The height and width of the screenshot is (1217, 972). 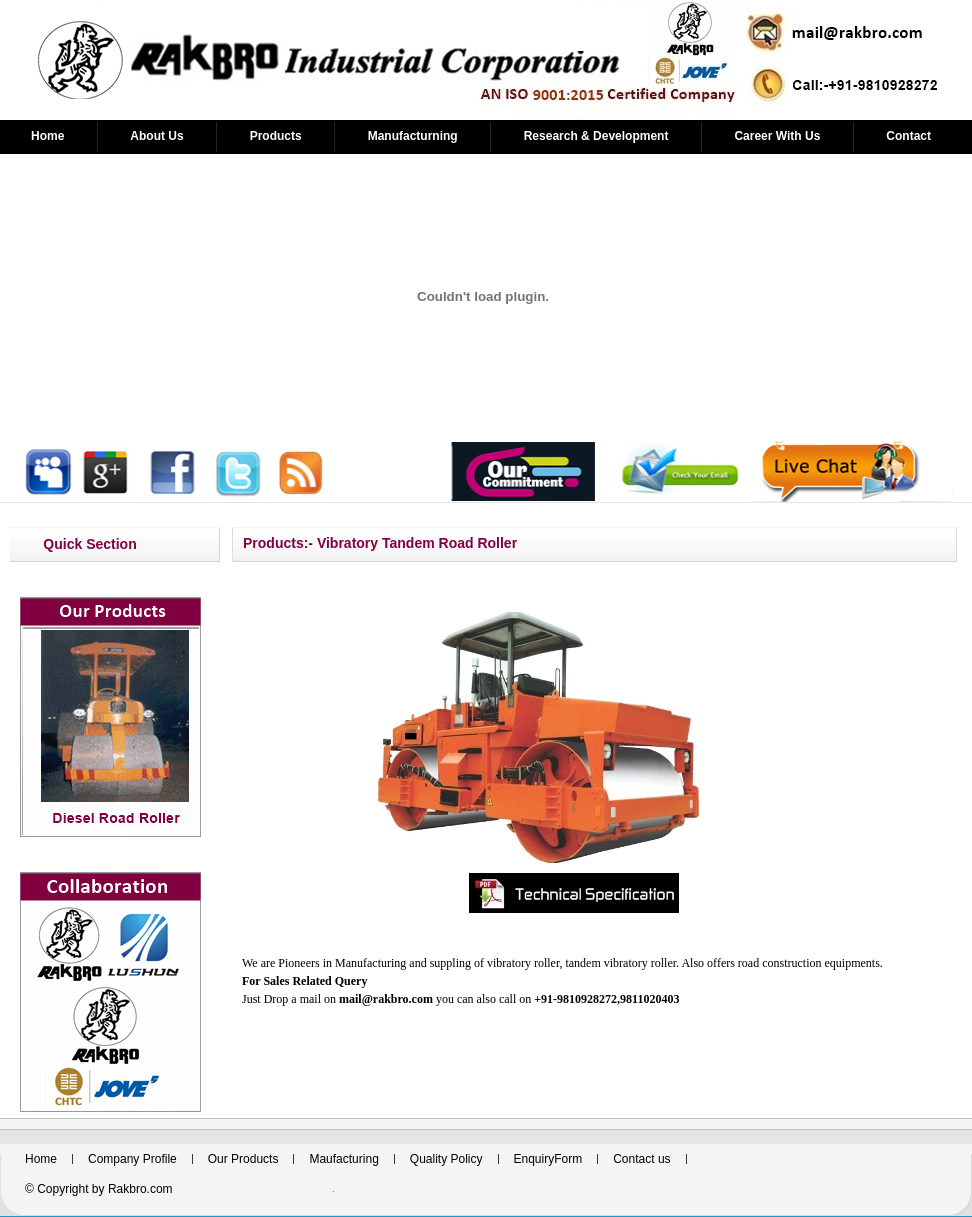 What do you see at coordinates (132, 1159) in the screenshot?
I see `Company Profile` at bounding box center [132, 1159].